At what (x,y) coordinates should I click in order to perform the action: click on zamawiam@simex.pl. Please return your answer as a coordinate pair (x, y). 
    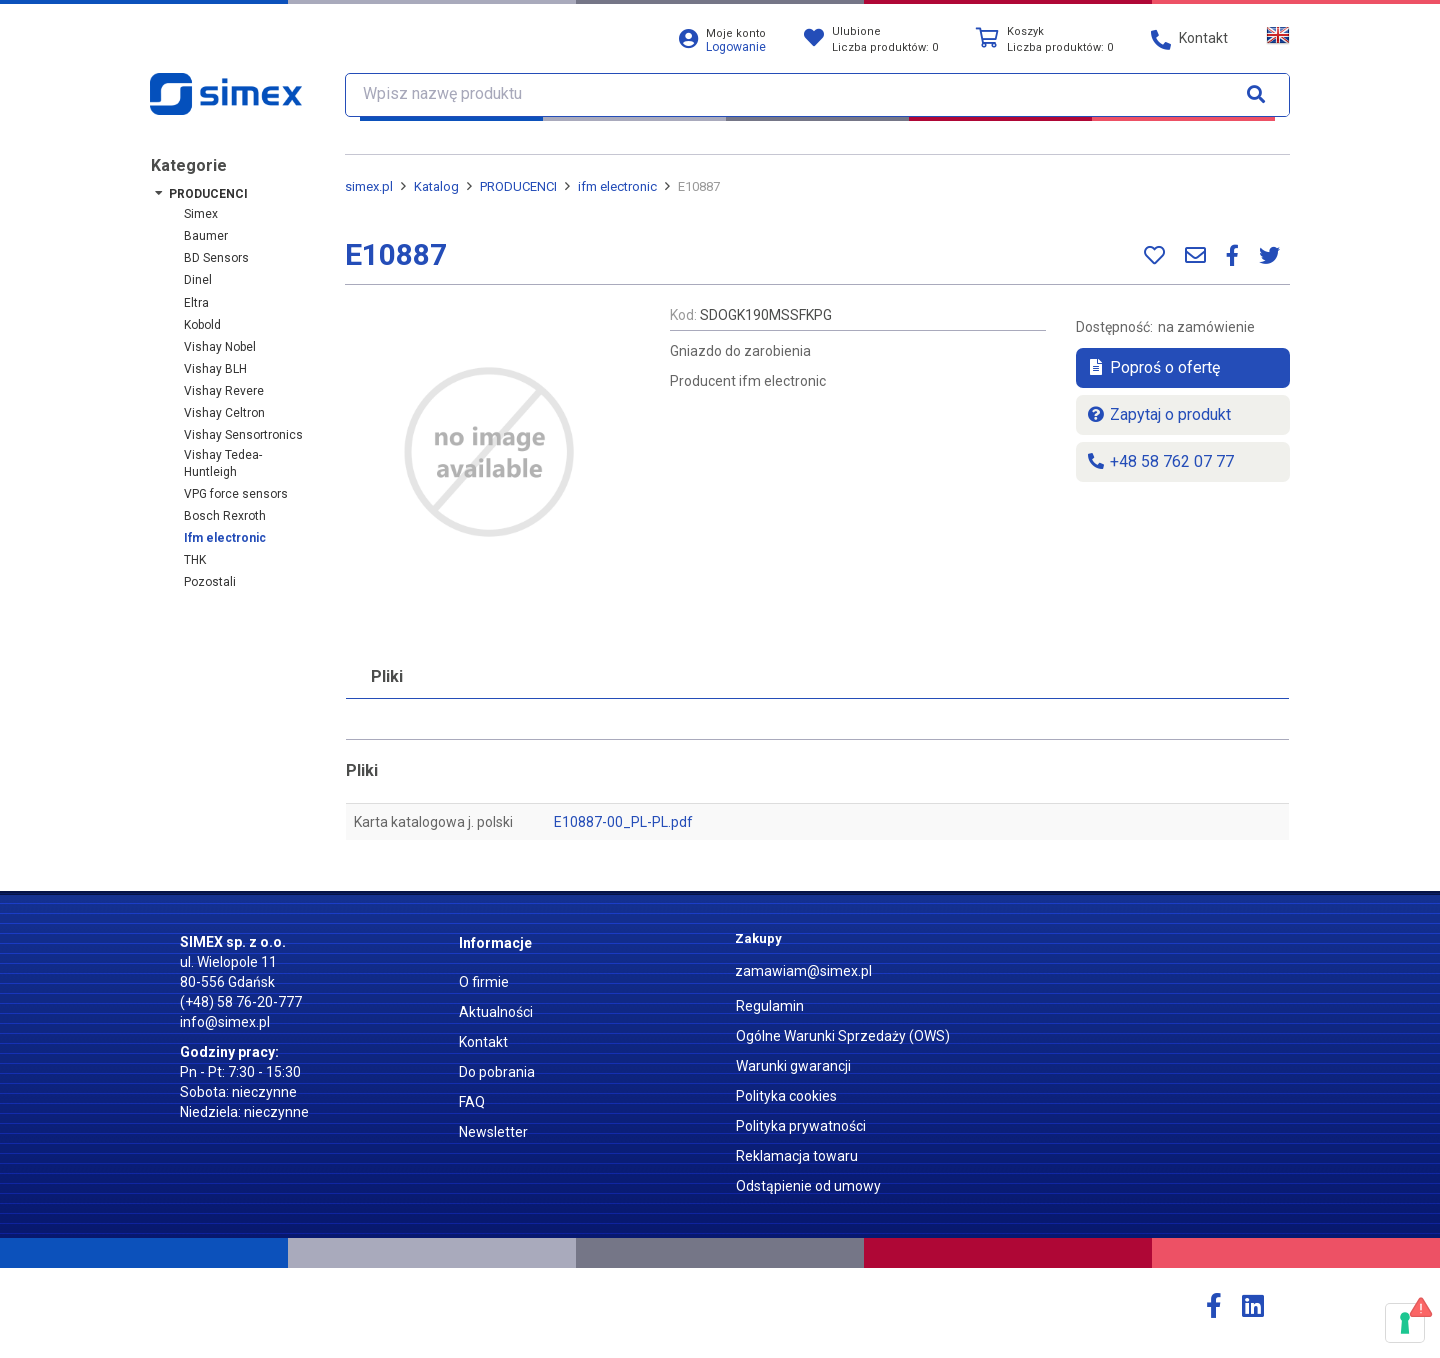
    Looking at the image, I should click on (803, 971).